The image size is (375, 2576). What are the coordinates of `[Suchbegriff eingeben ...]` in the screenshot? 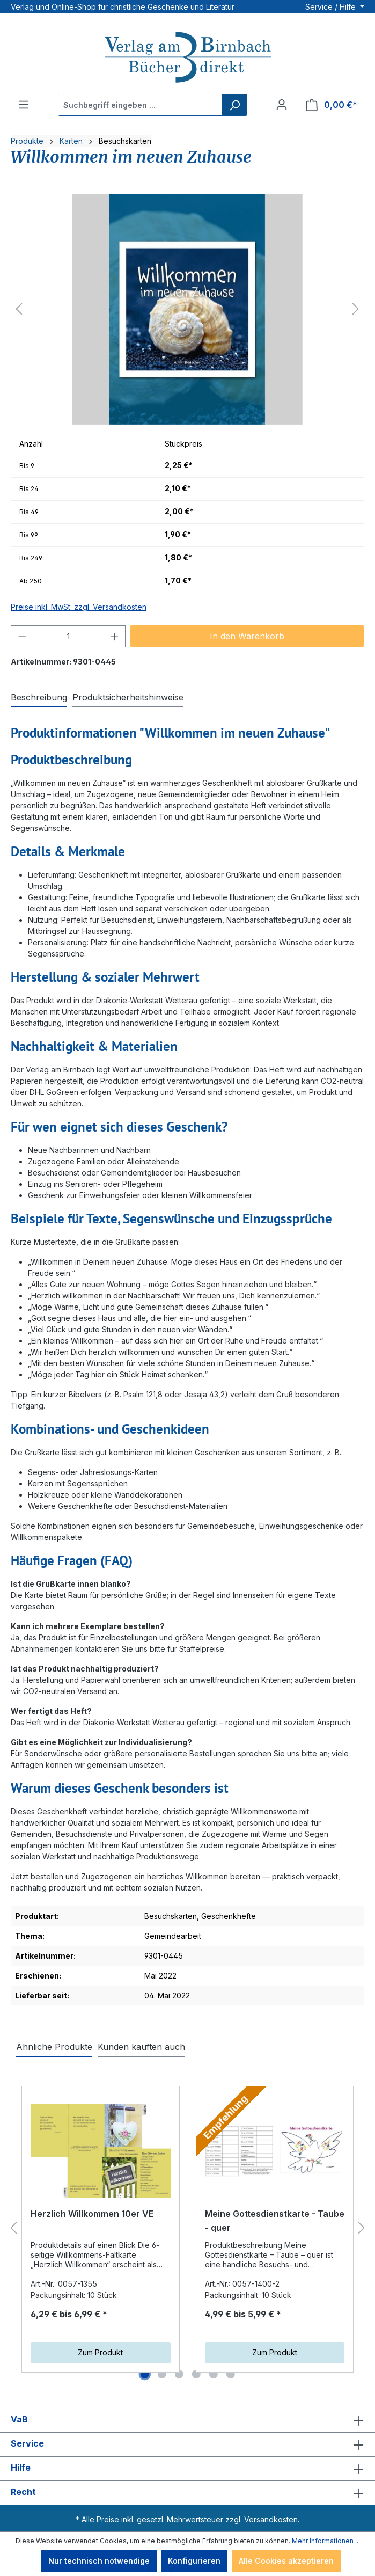 It's located at (140, 104).